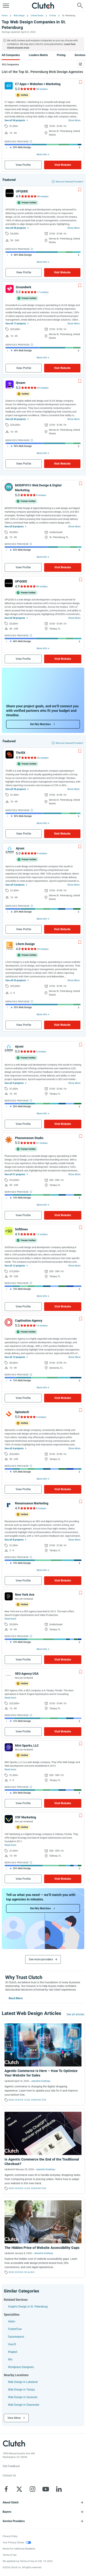  I want to click on 8 reviews [See MODIPHY® Web Design & Digital Marketing Reviews], so click(41, 495).